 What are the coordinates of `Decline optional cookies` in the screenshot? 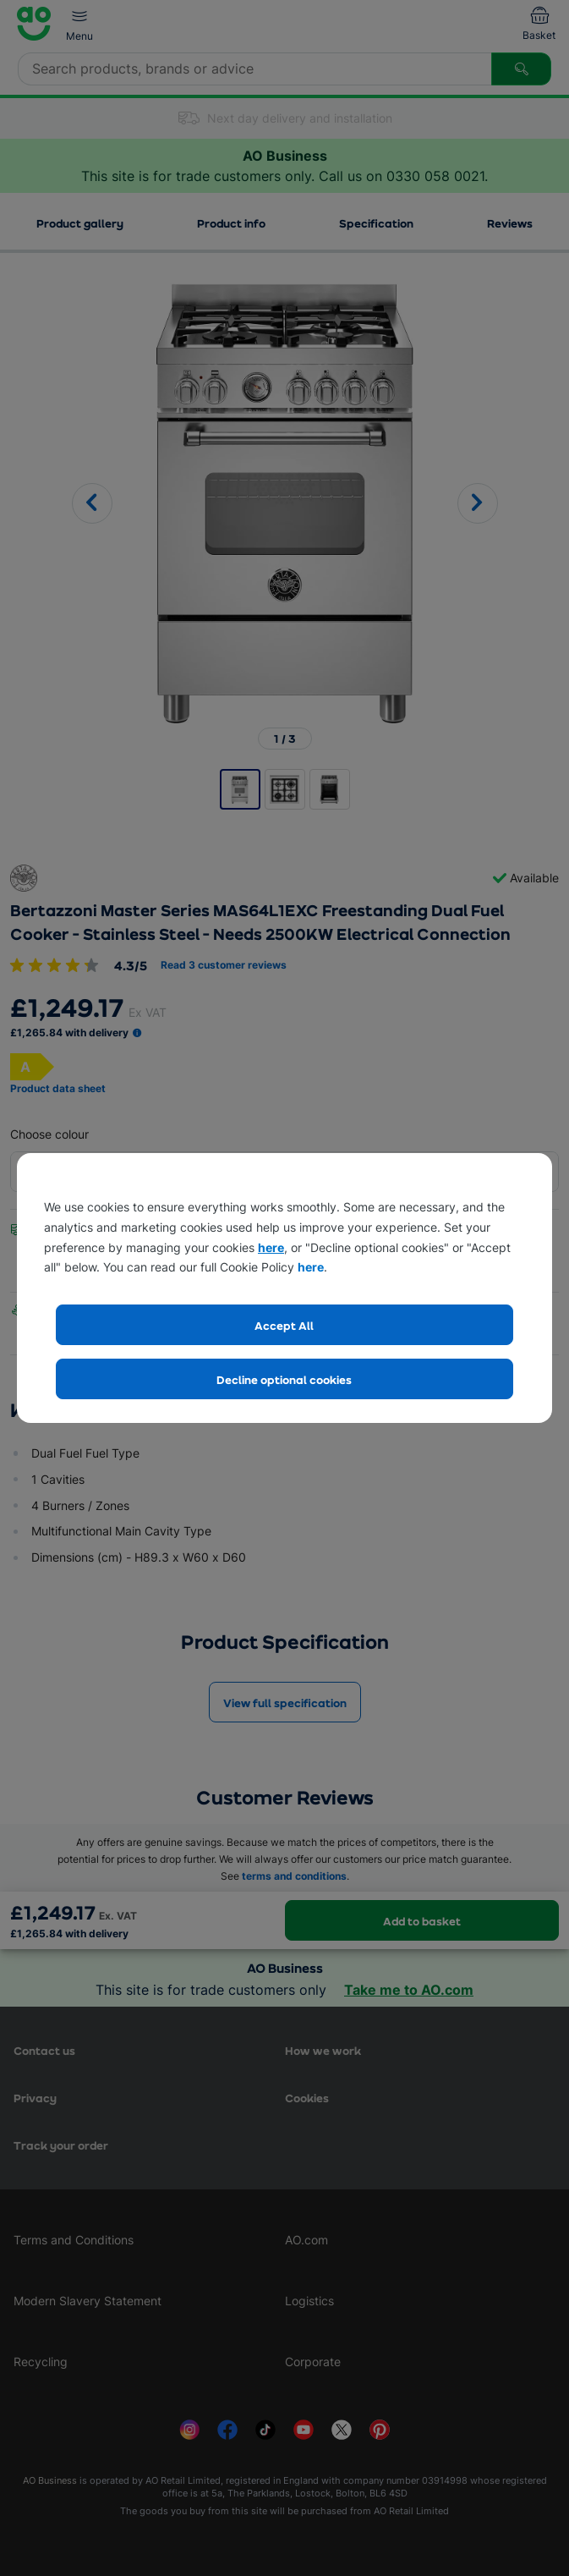 It's located at (284, 1379).